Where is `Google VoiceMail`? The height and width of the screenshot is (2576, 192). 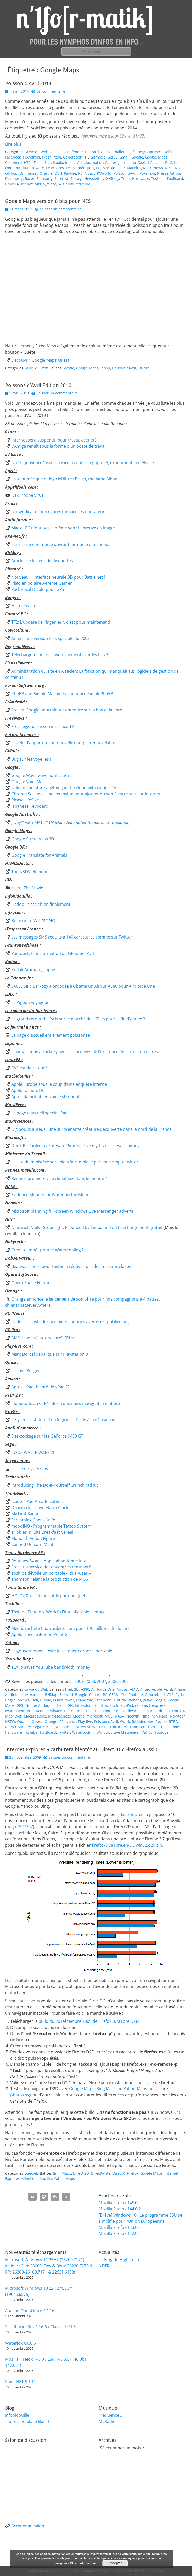 Google VoiceMail is located at coordinates (27, 781).